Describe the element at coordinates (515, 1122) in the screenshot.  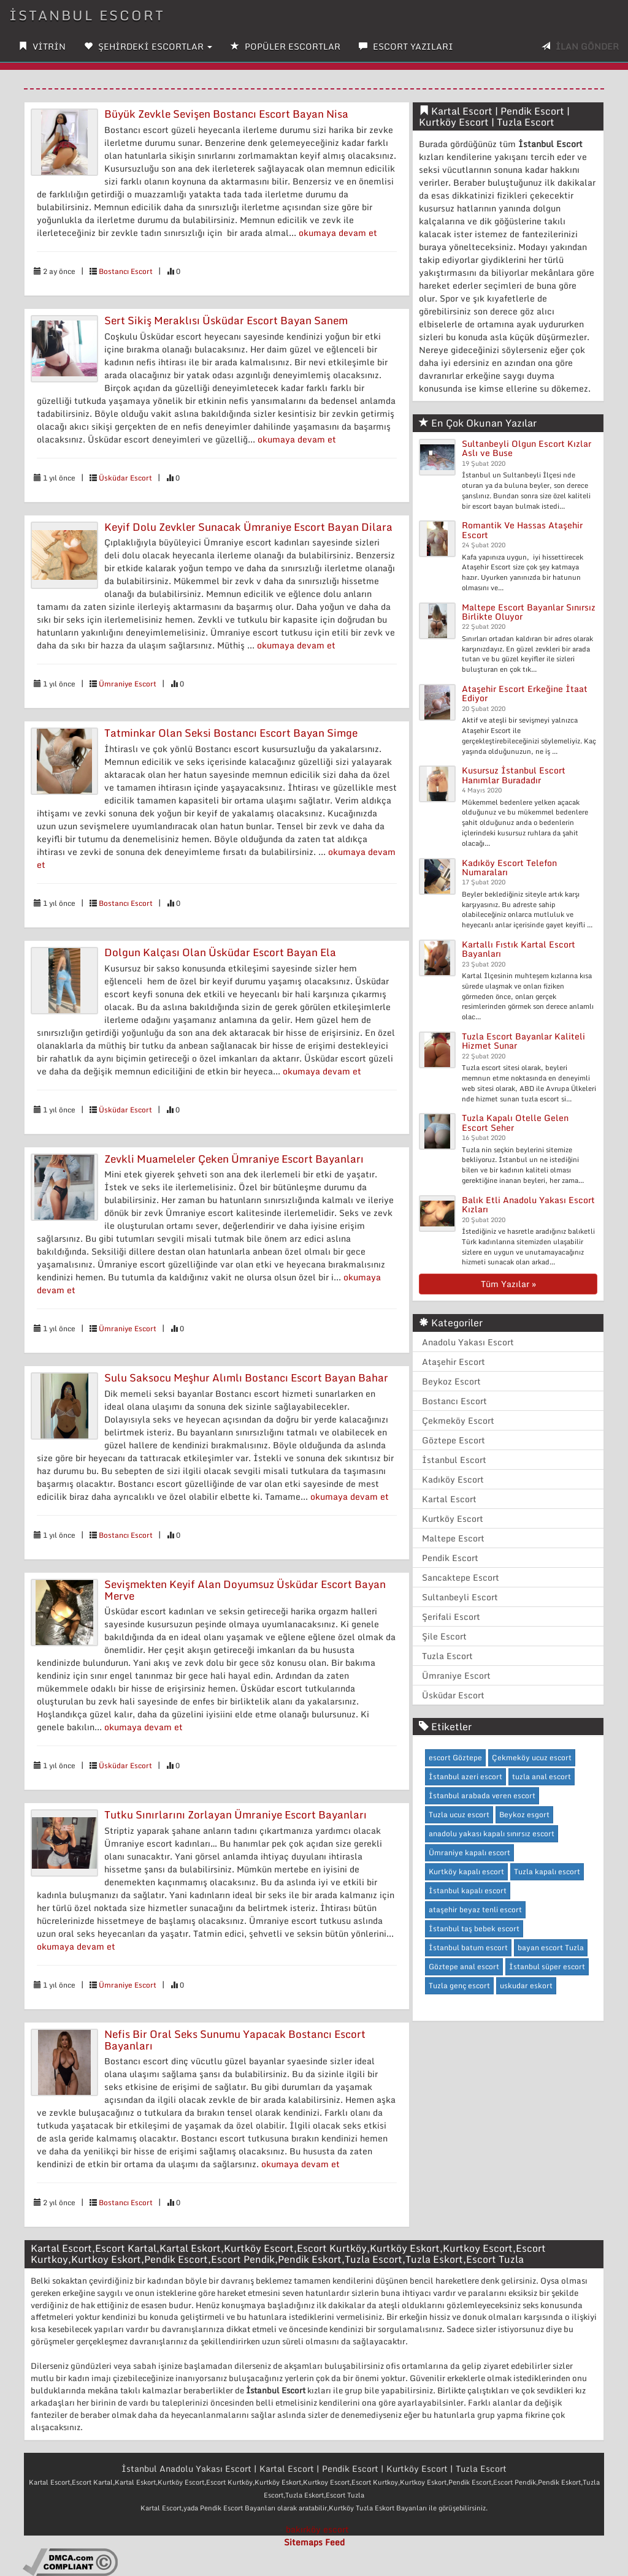
I see `Tuzla Kapalı Otelle Gelen Escort Seher` at that location.